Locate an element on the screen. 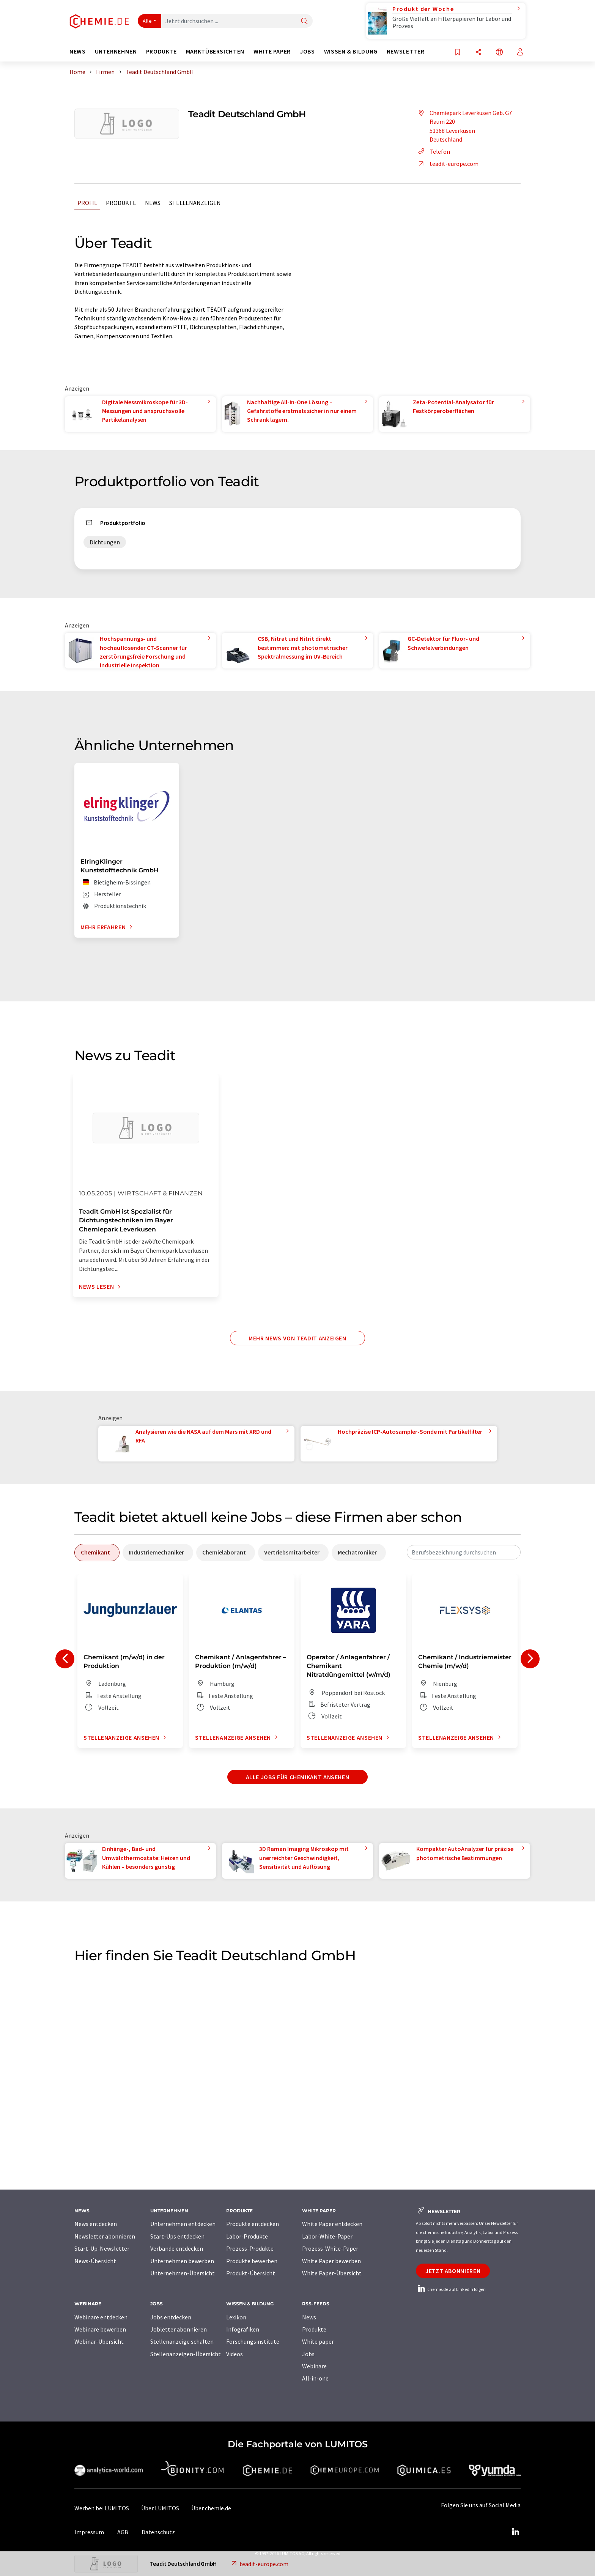 The width and height of the screenshot is (595, 2576). News-Übersicht is located at coordinates (95, 2261).